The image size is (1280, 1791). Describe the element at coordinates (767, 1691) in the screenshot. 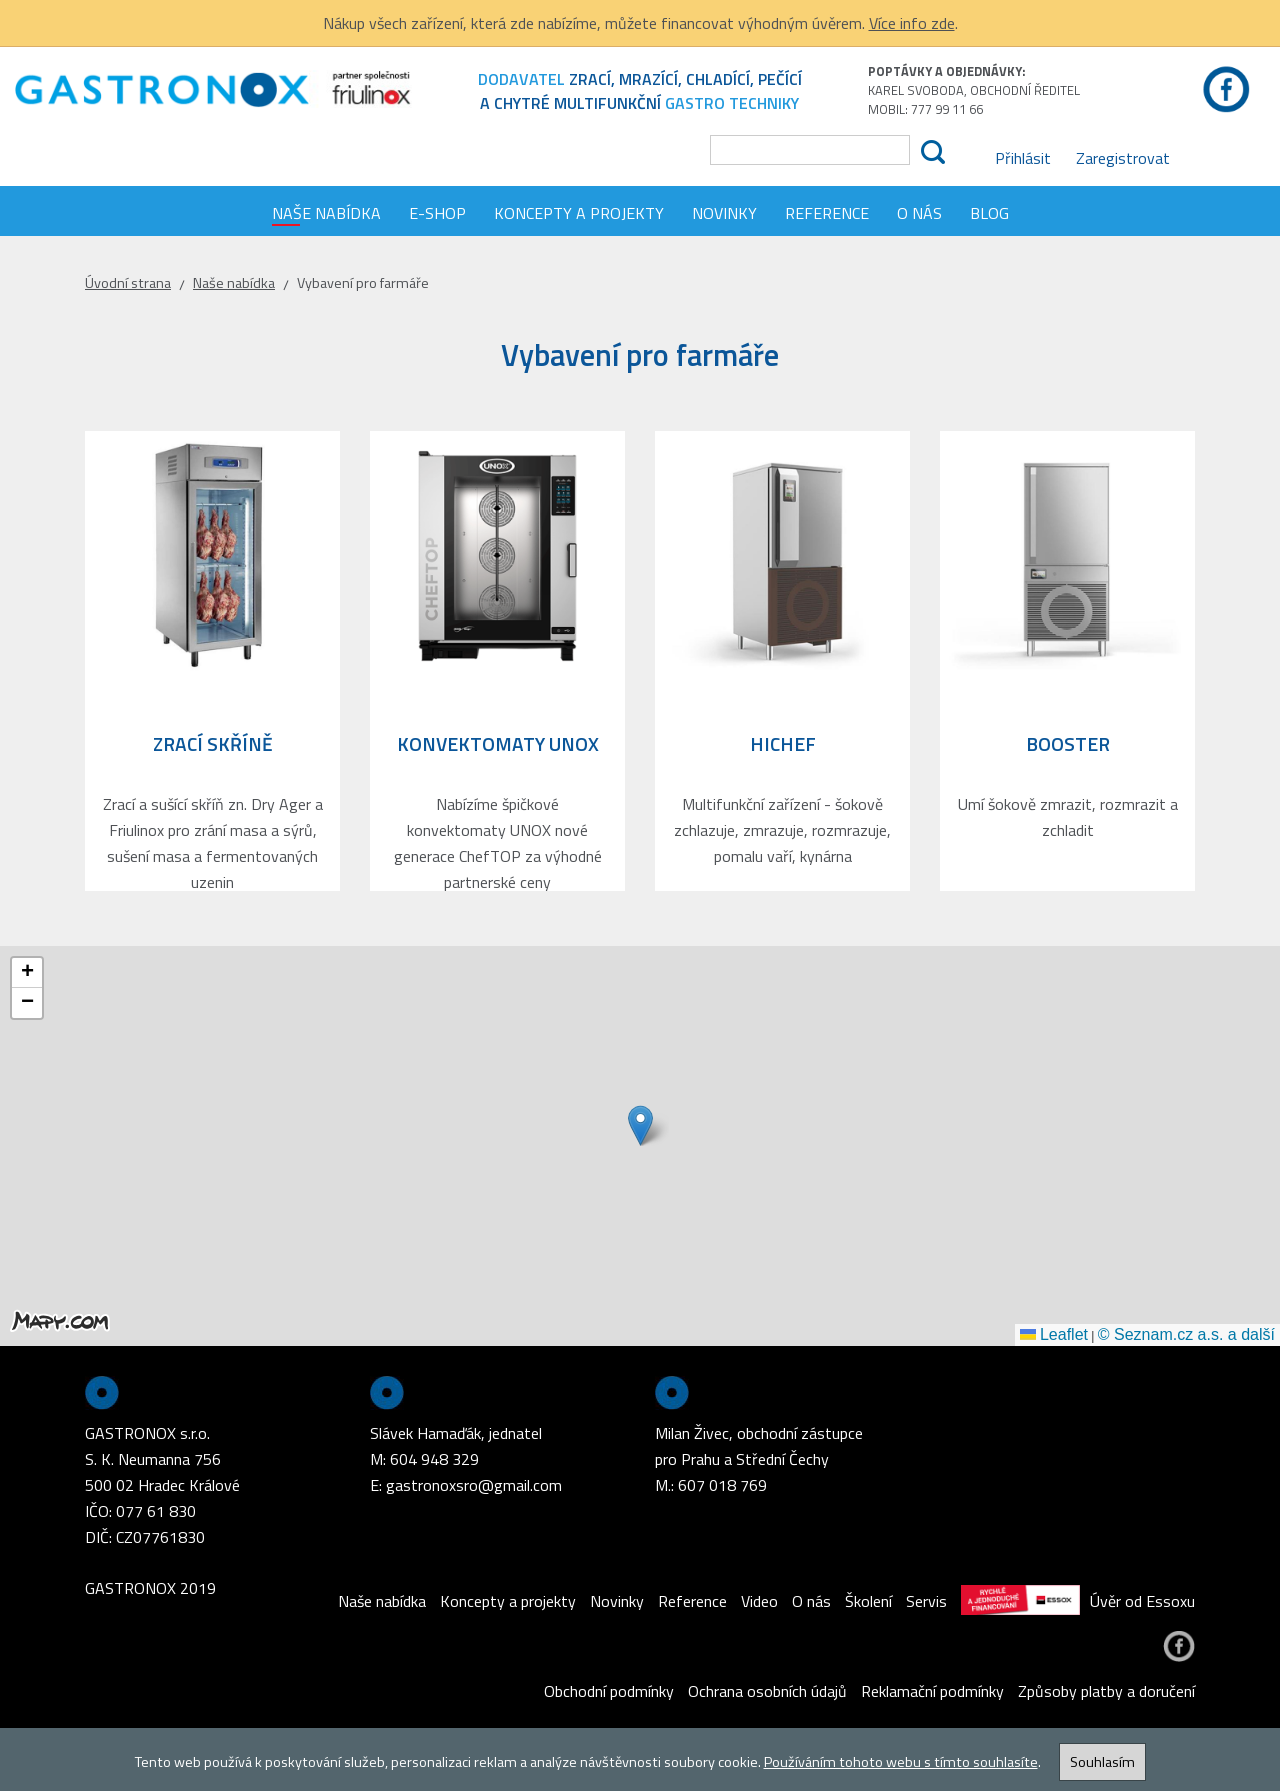

I see `Ochrana osobních údajů` at that location.